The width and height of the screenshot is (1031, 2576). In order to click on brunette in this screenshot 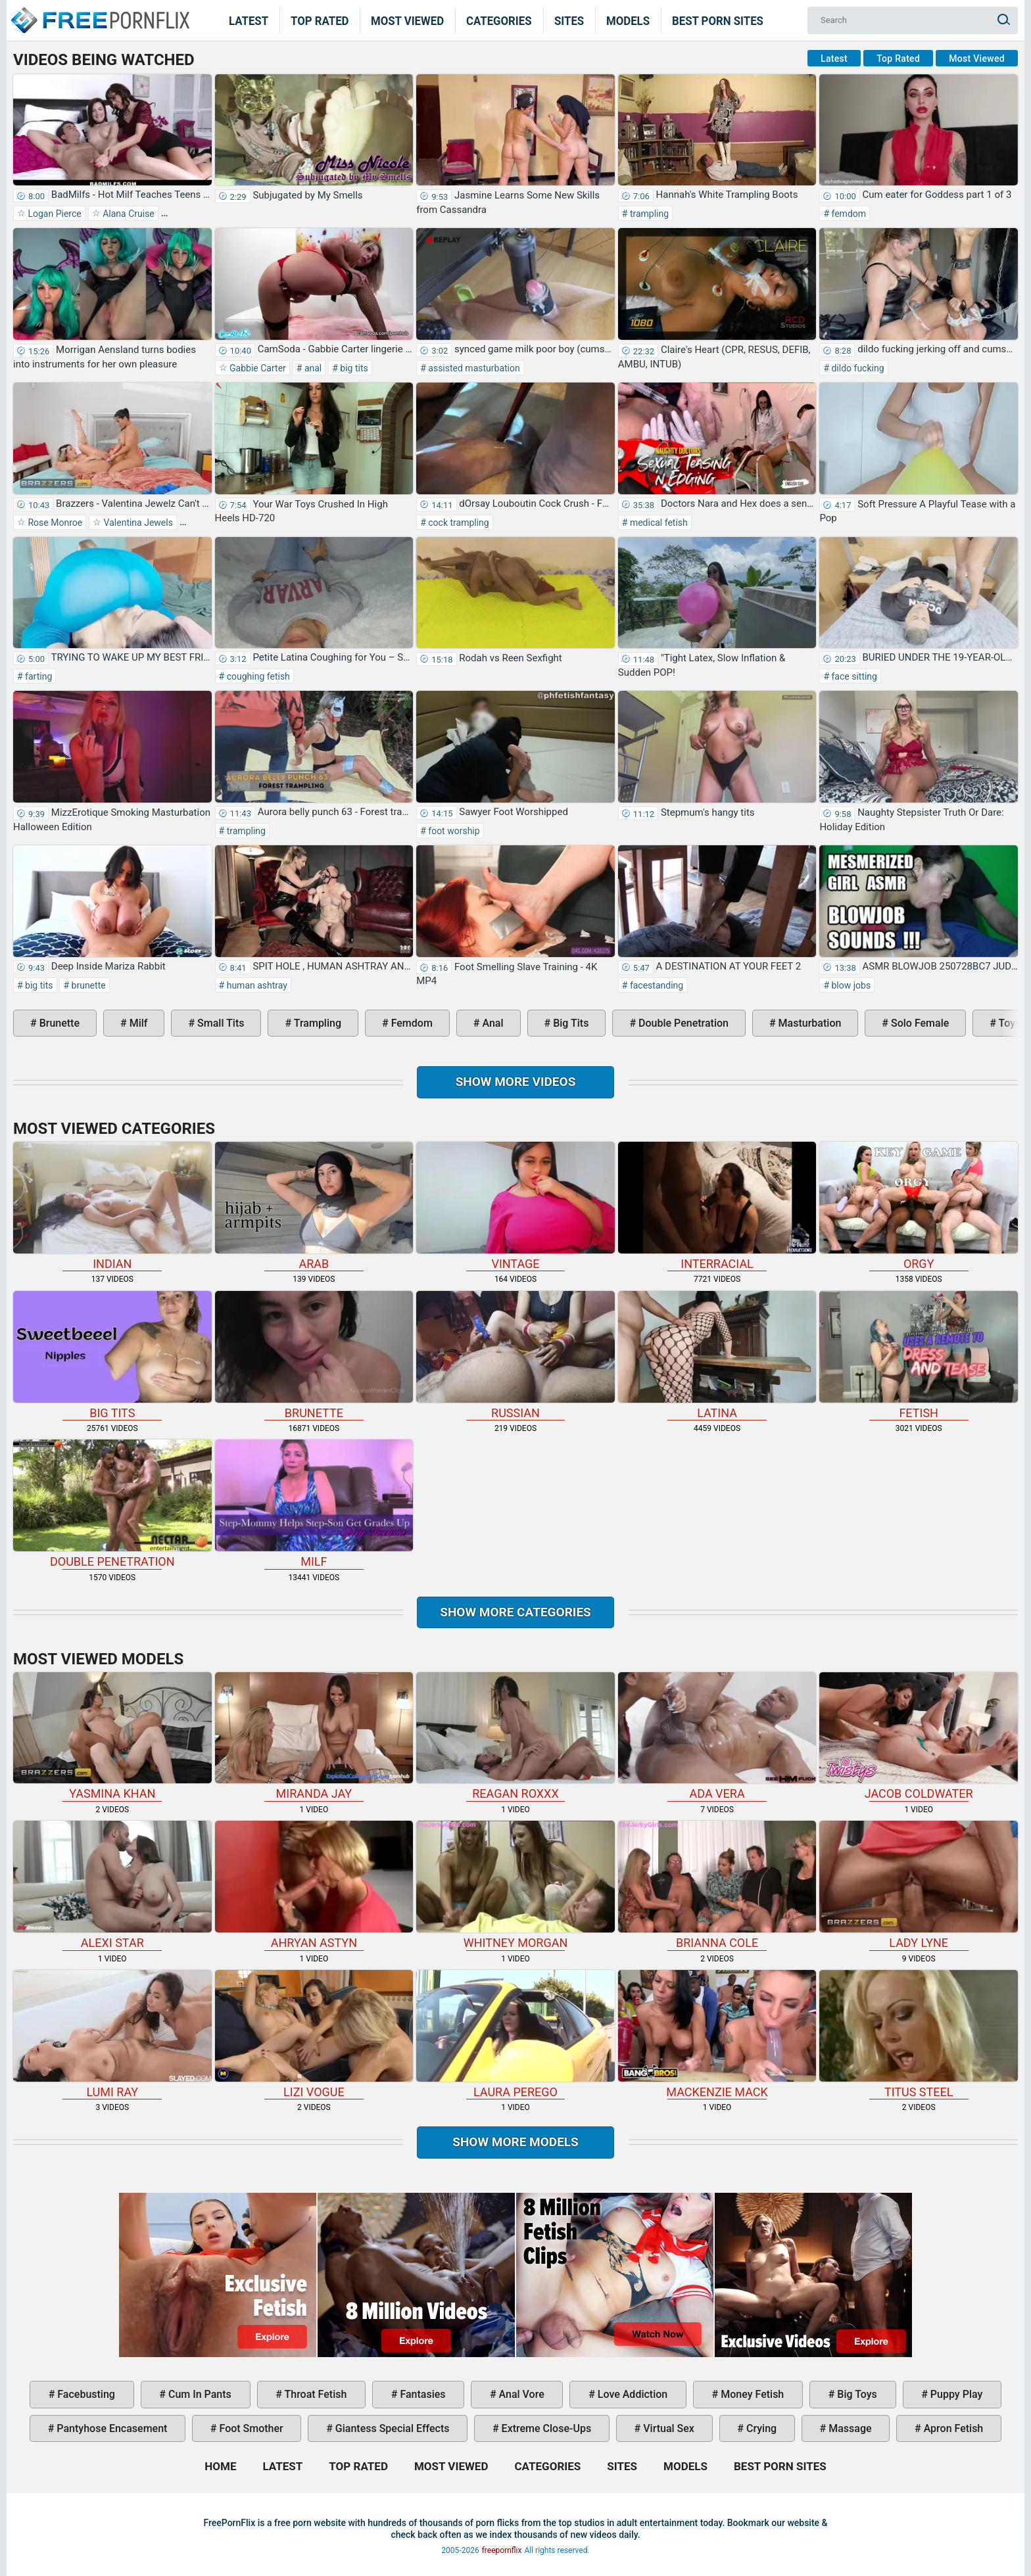, I will do `click(87, 985)`.